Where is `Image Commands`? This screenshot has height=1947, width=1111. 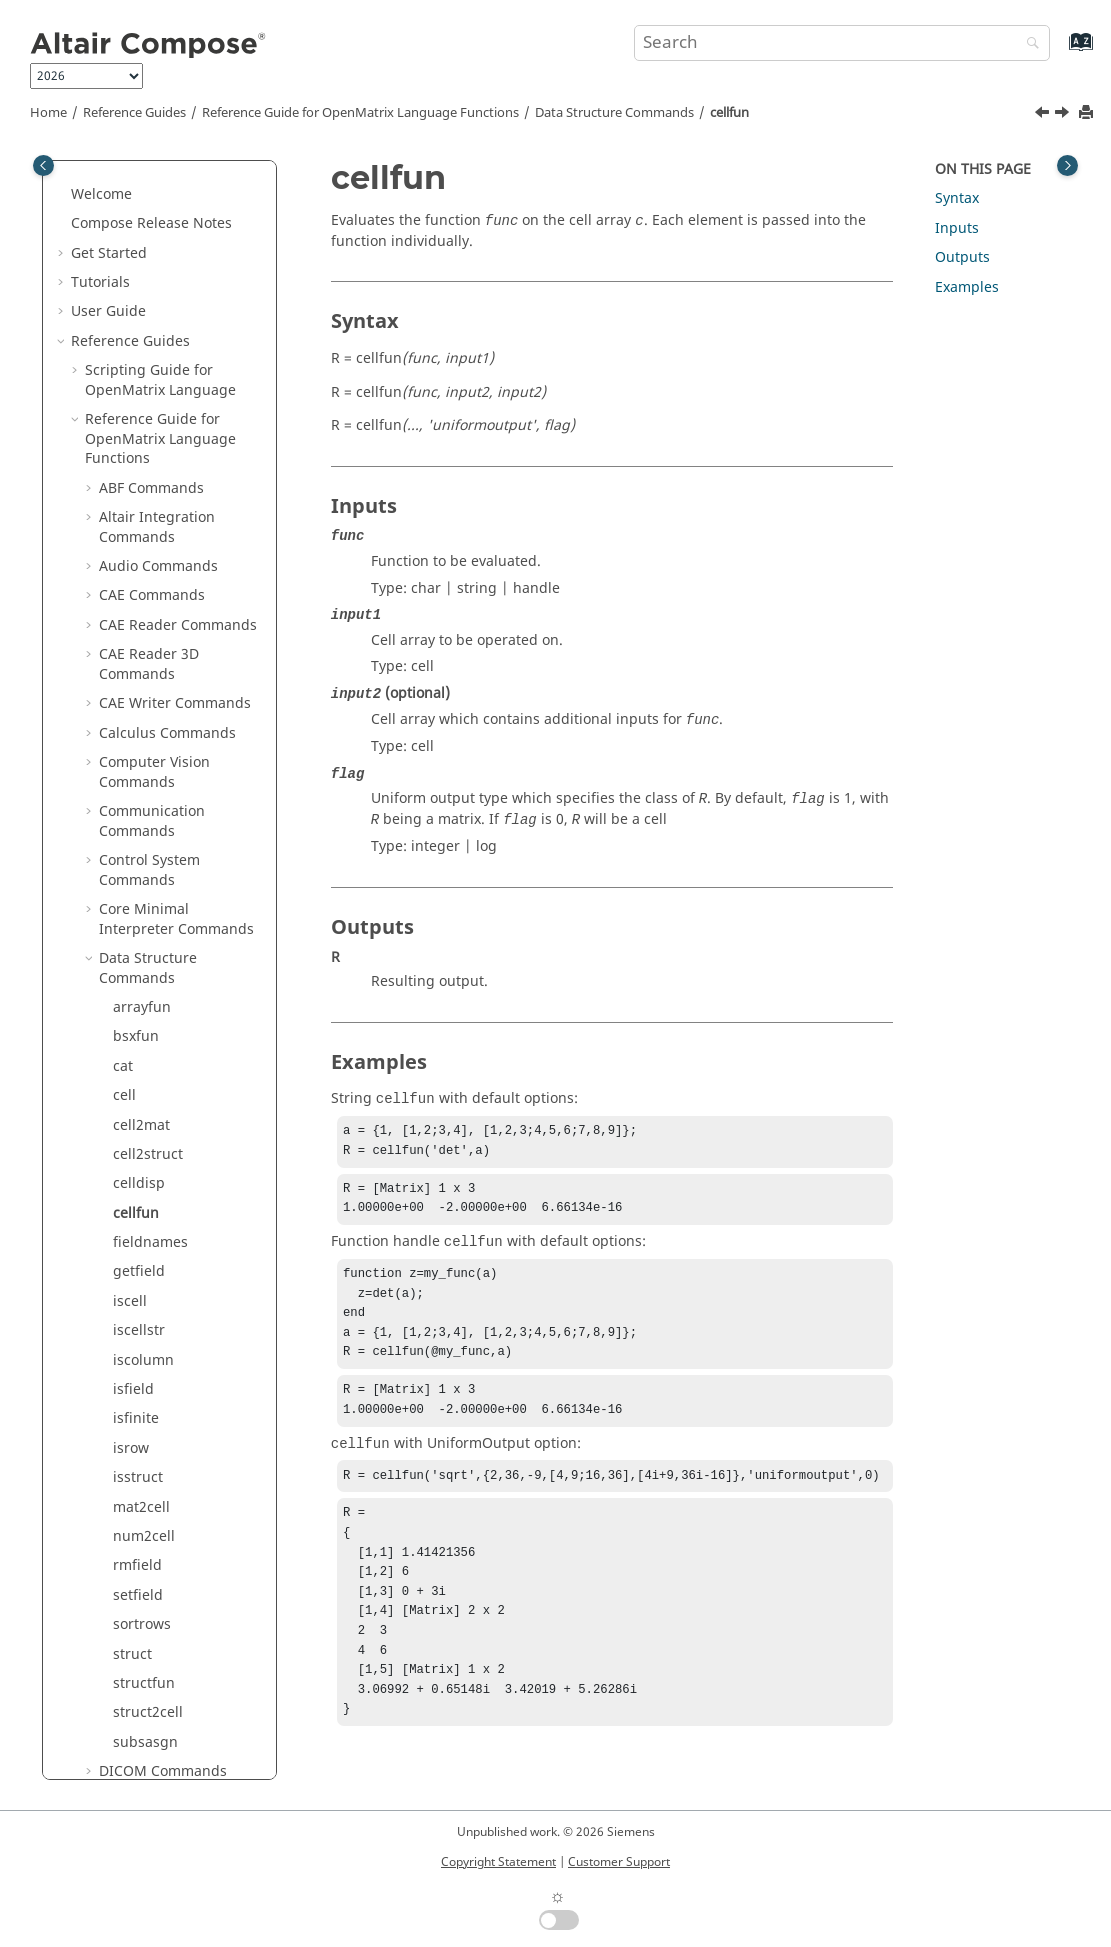
Image Commands is located at coordinates (160, 1318).